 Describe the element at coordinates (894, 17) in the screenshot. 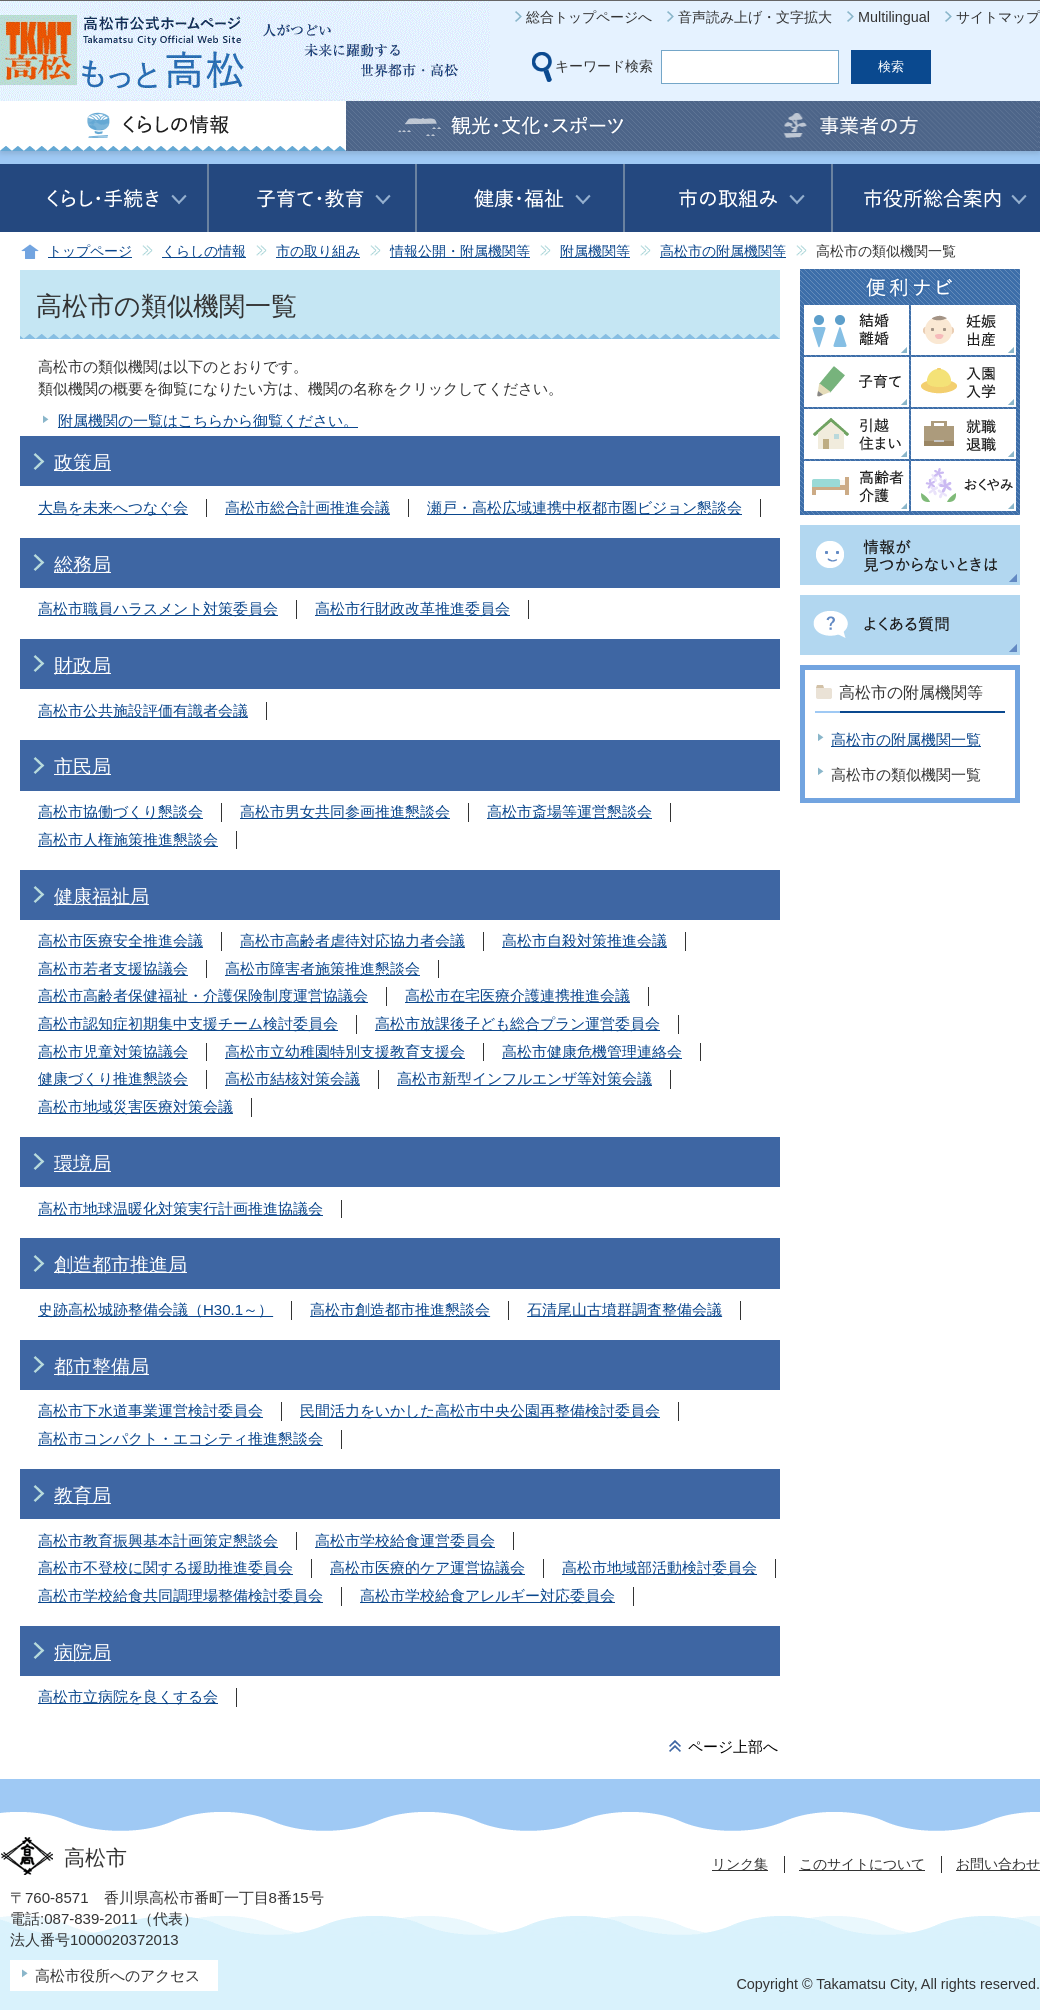

I see `Multilingual` at that location.